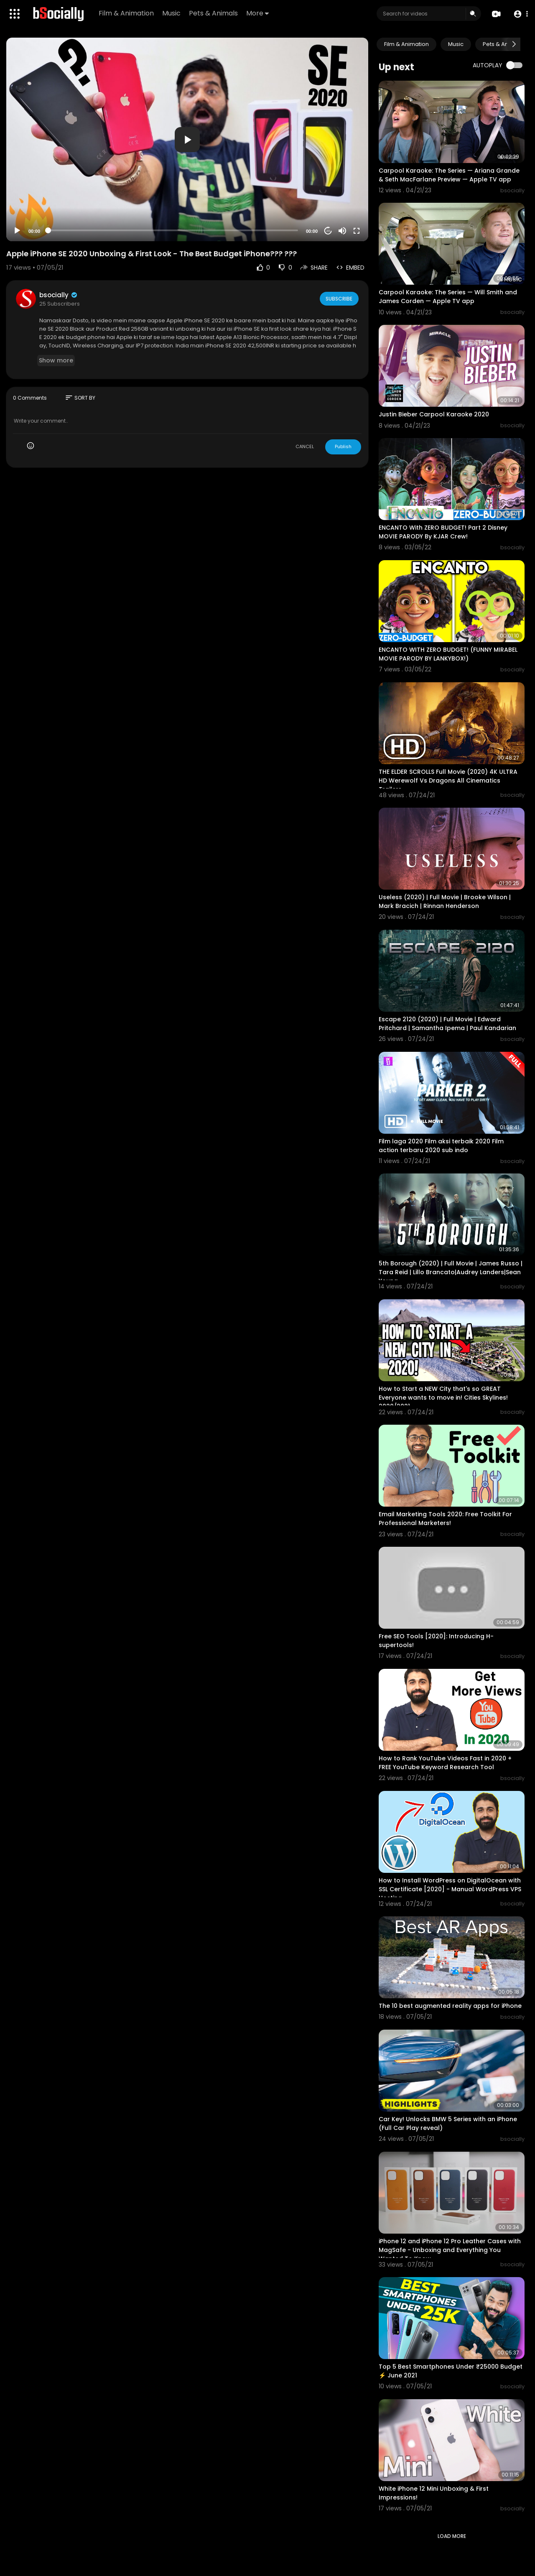 This screenshot has height=2576, width=535. What do you see at coordinates (450, 1272) in the screenshot?
I see `5th Borough (2020) | Full Movie | James Russo | Tara Reid | Lillo Brancato|Audrey Landers|Sean Young` at bounding box center [450, 1272].